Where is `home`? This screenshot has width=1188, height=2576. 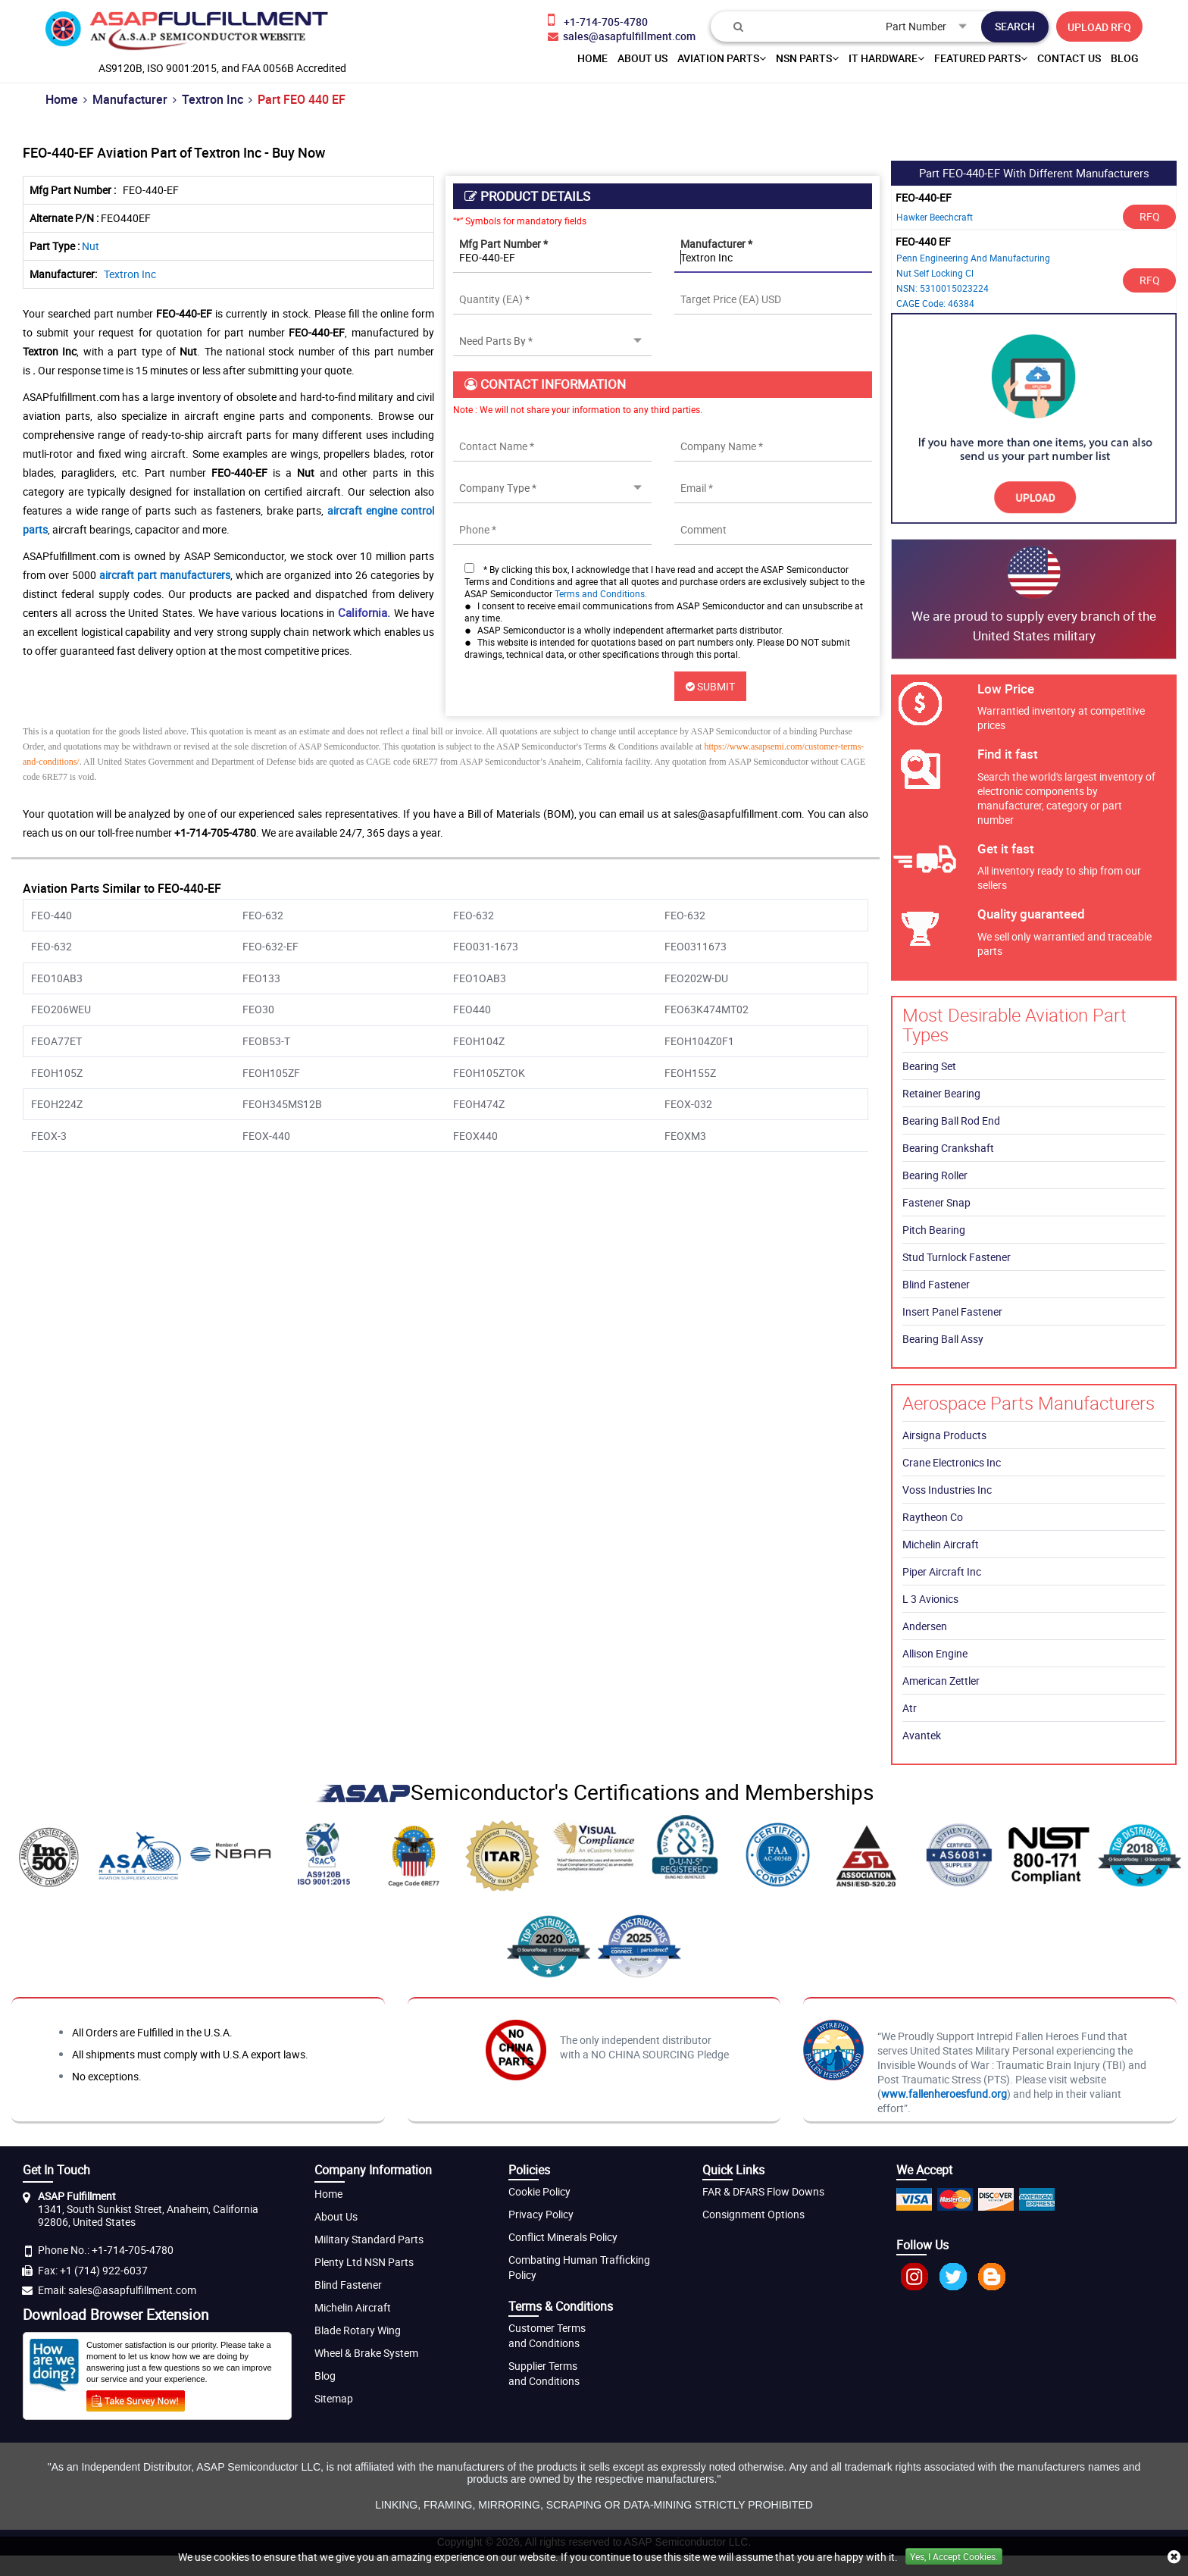 home is located at coordinates (592, 58).